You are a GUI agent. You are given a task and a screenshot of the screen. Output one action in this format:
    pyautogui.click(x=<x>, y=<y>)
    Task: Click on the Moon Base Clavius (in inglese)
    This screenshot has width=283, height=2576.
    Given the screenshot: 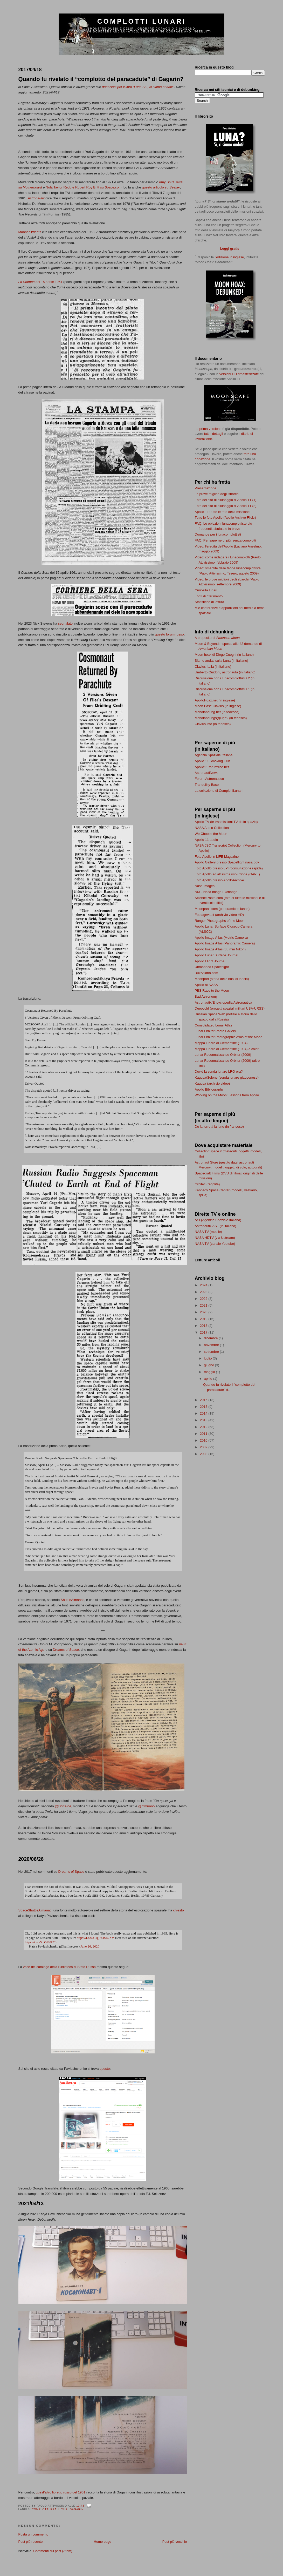 What is the action you would take?
    pyautogui.click(x=218, y=706)
    